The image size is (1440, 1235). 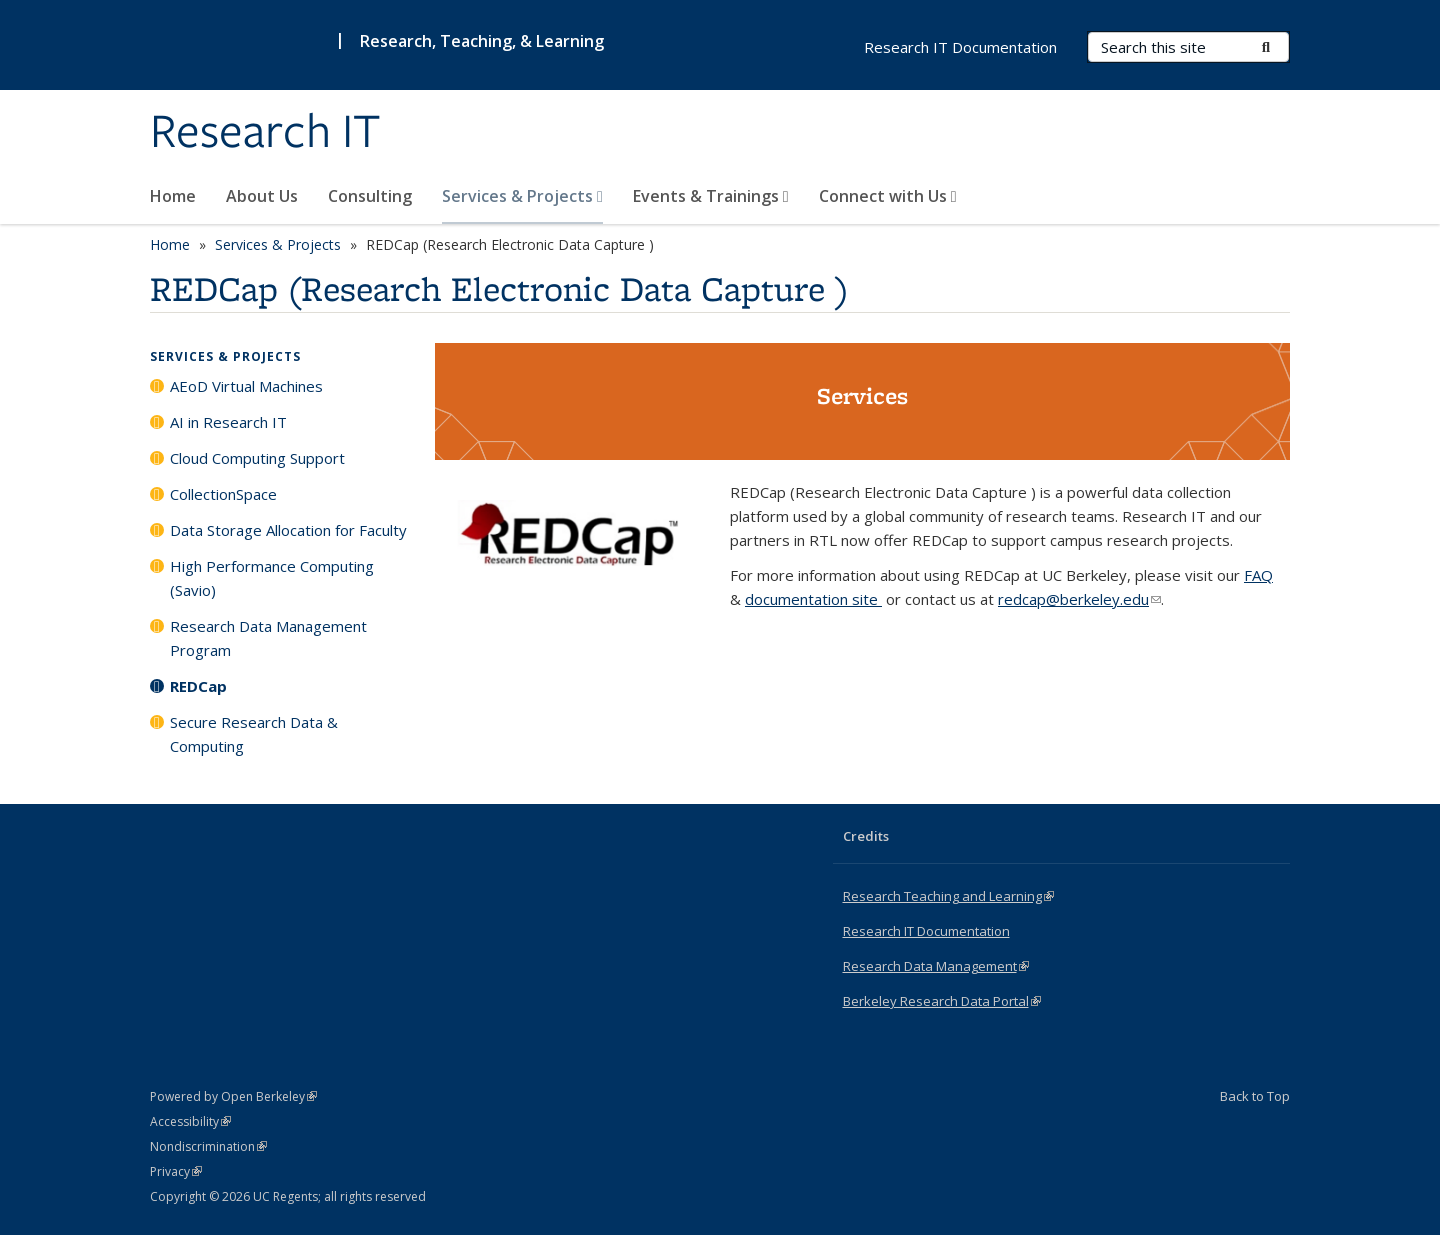 What do you see at coordinates (813, 599) in the screenshot?
I see `documentation site` at bounding box center [813, 599].